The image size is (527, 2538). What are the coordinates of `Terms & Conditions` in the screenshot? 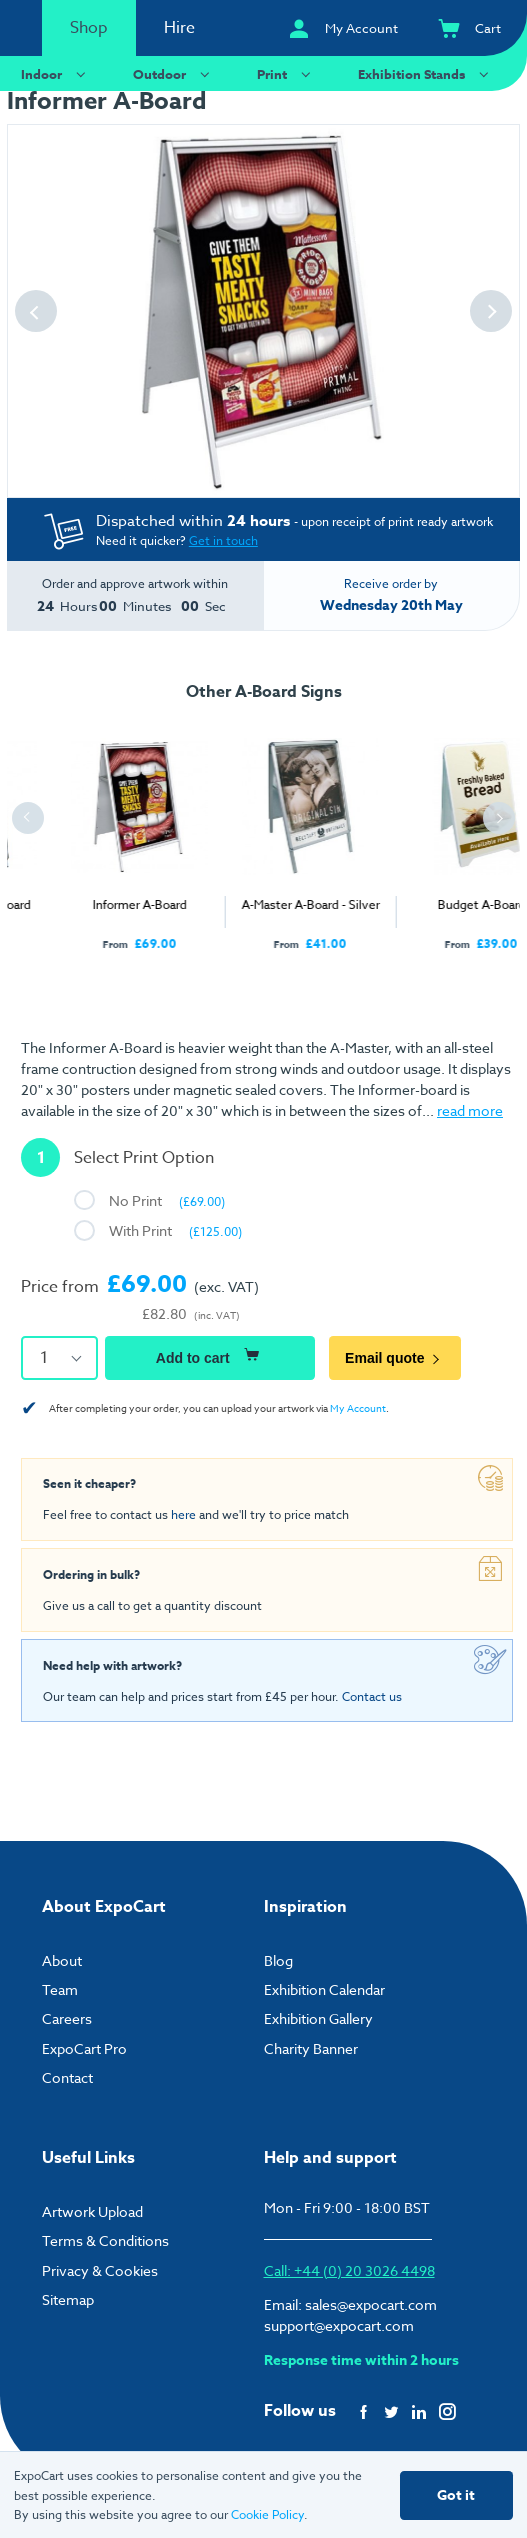 It's located at (105, 2240).